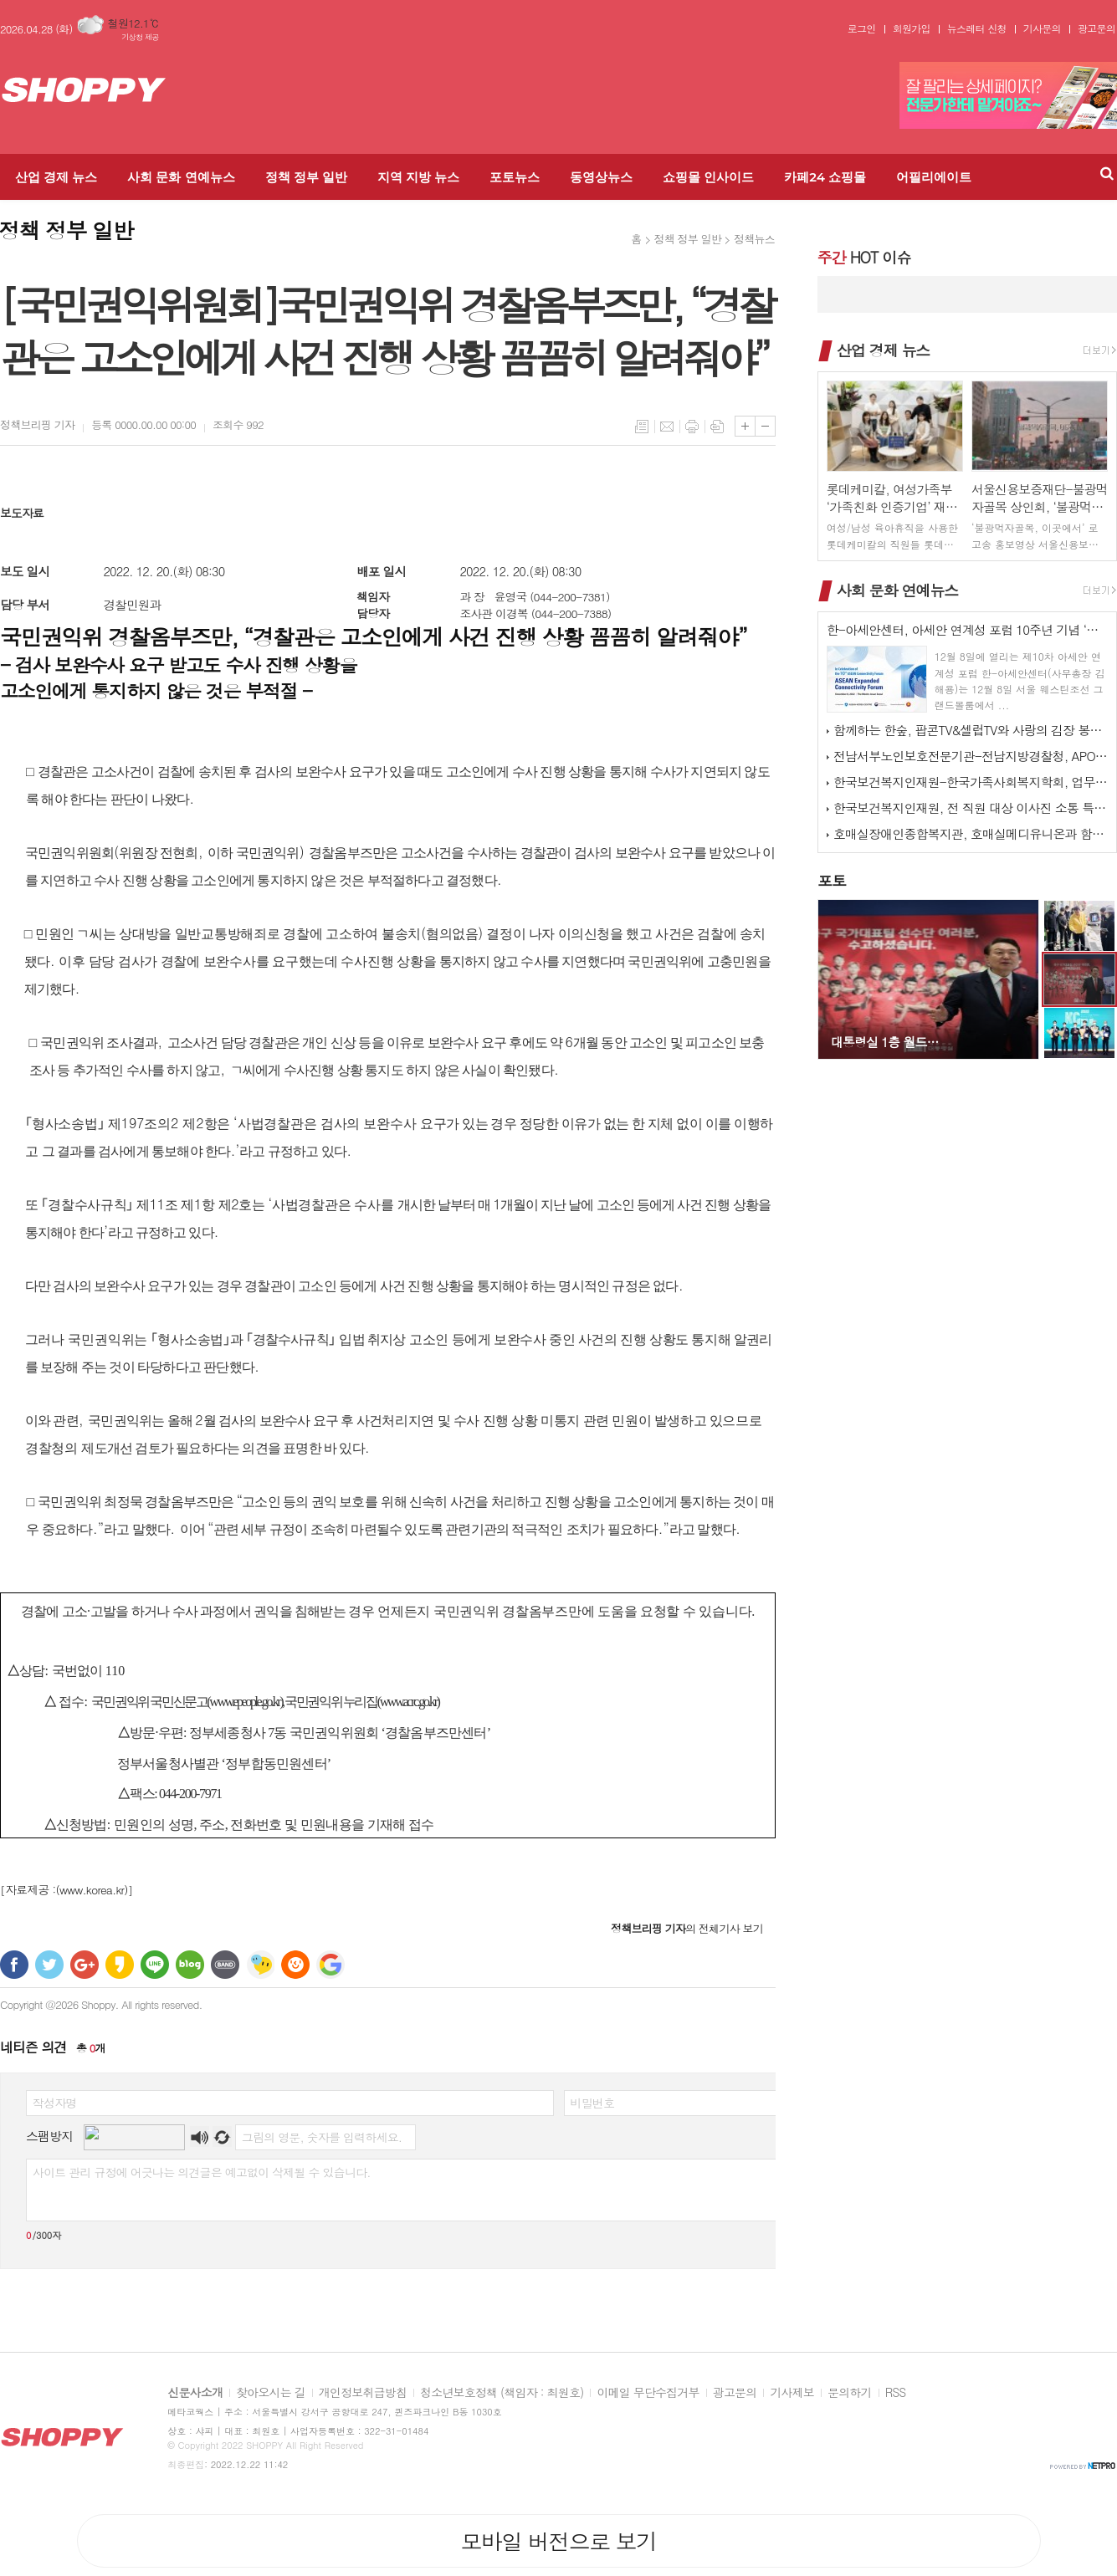 This screenshot has height=2576, width=1117. Describe the element at coordinates (792, 2393) in the screenshot. I see `기사제보` at that location.